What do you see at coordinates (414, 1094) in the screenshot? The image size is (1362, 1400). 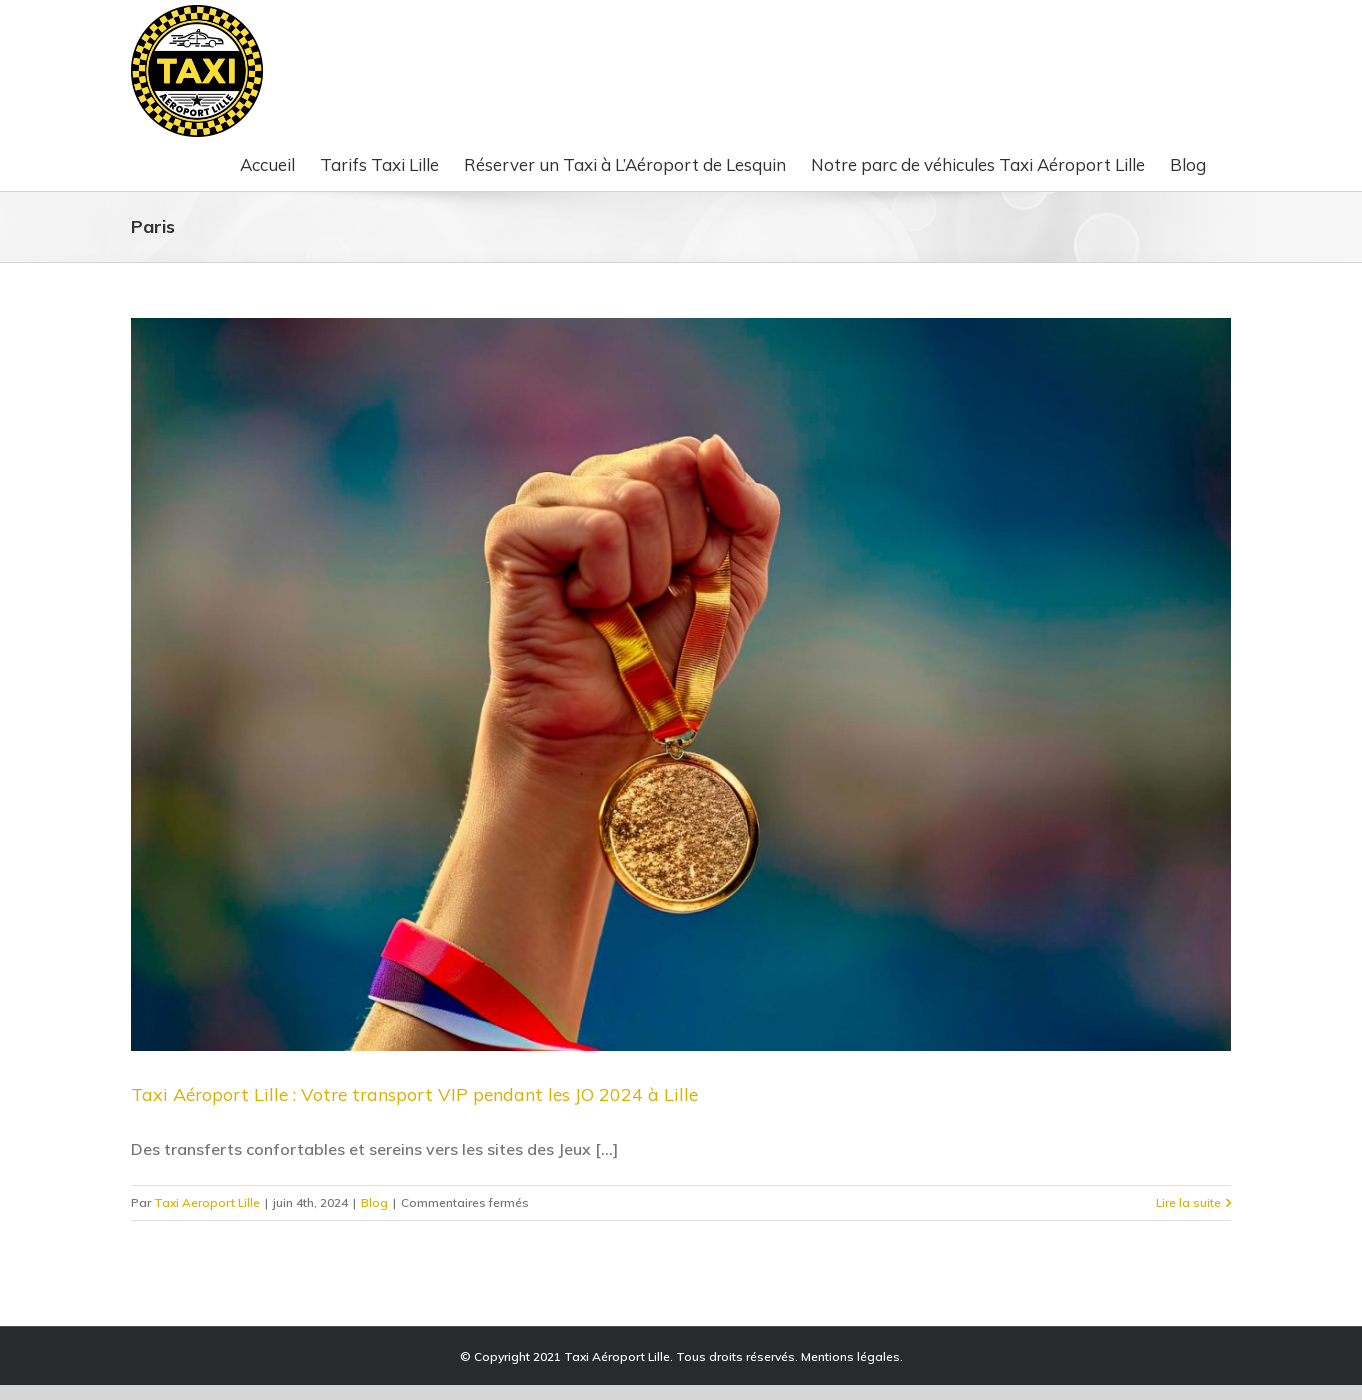 I see `Taxi Aéroport Lille : Votre transport VIP pendant les JO 2024 à Lille` at bounding box center [414, 1094].